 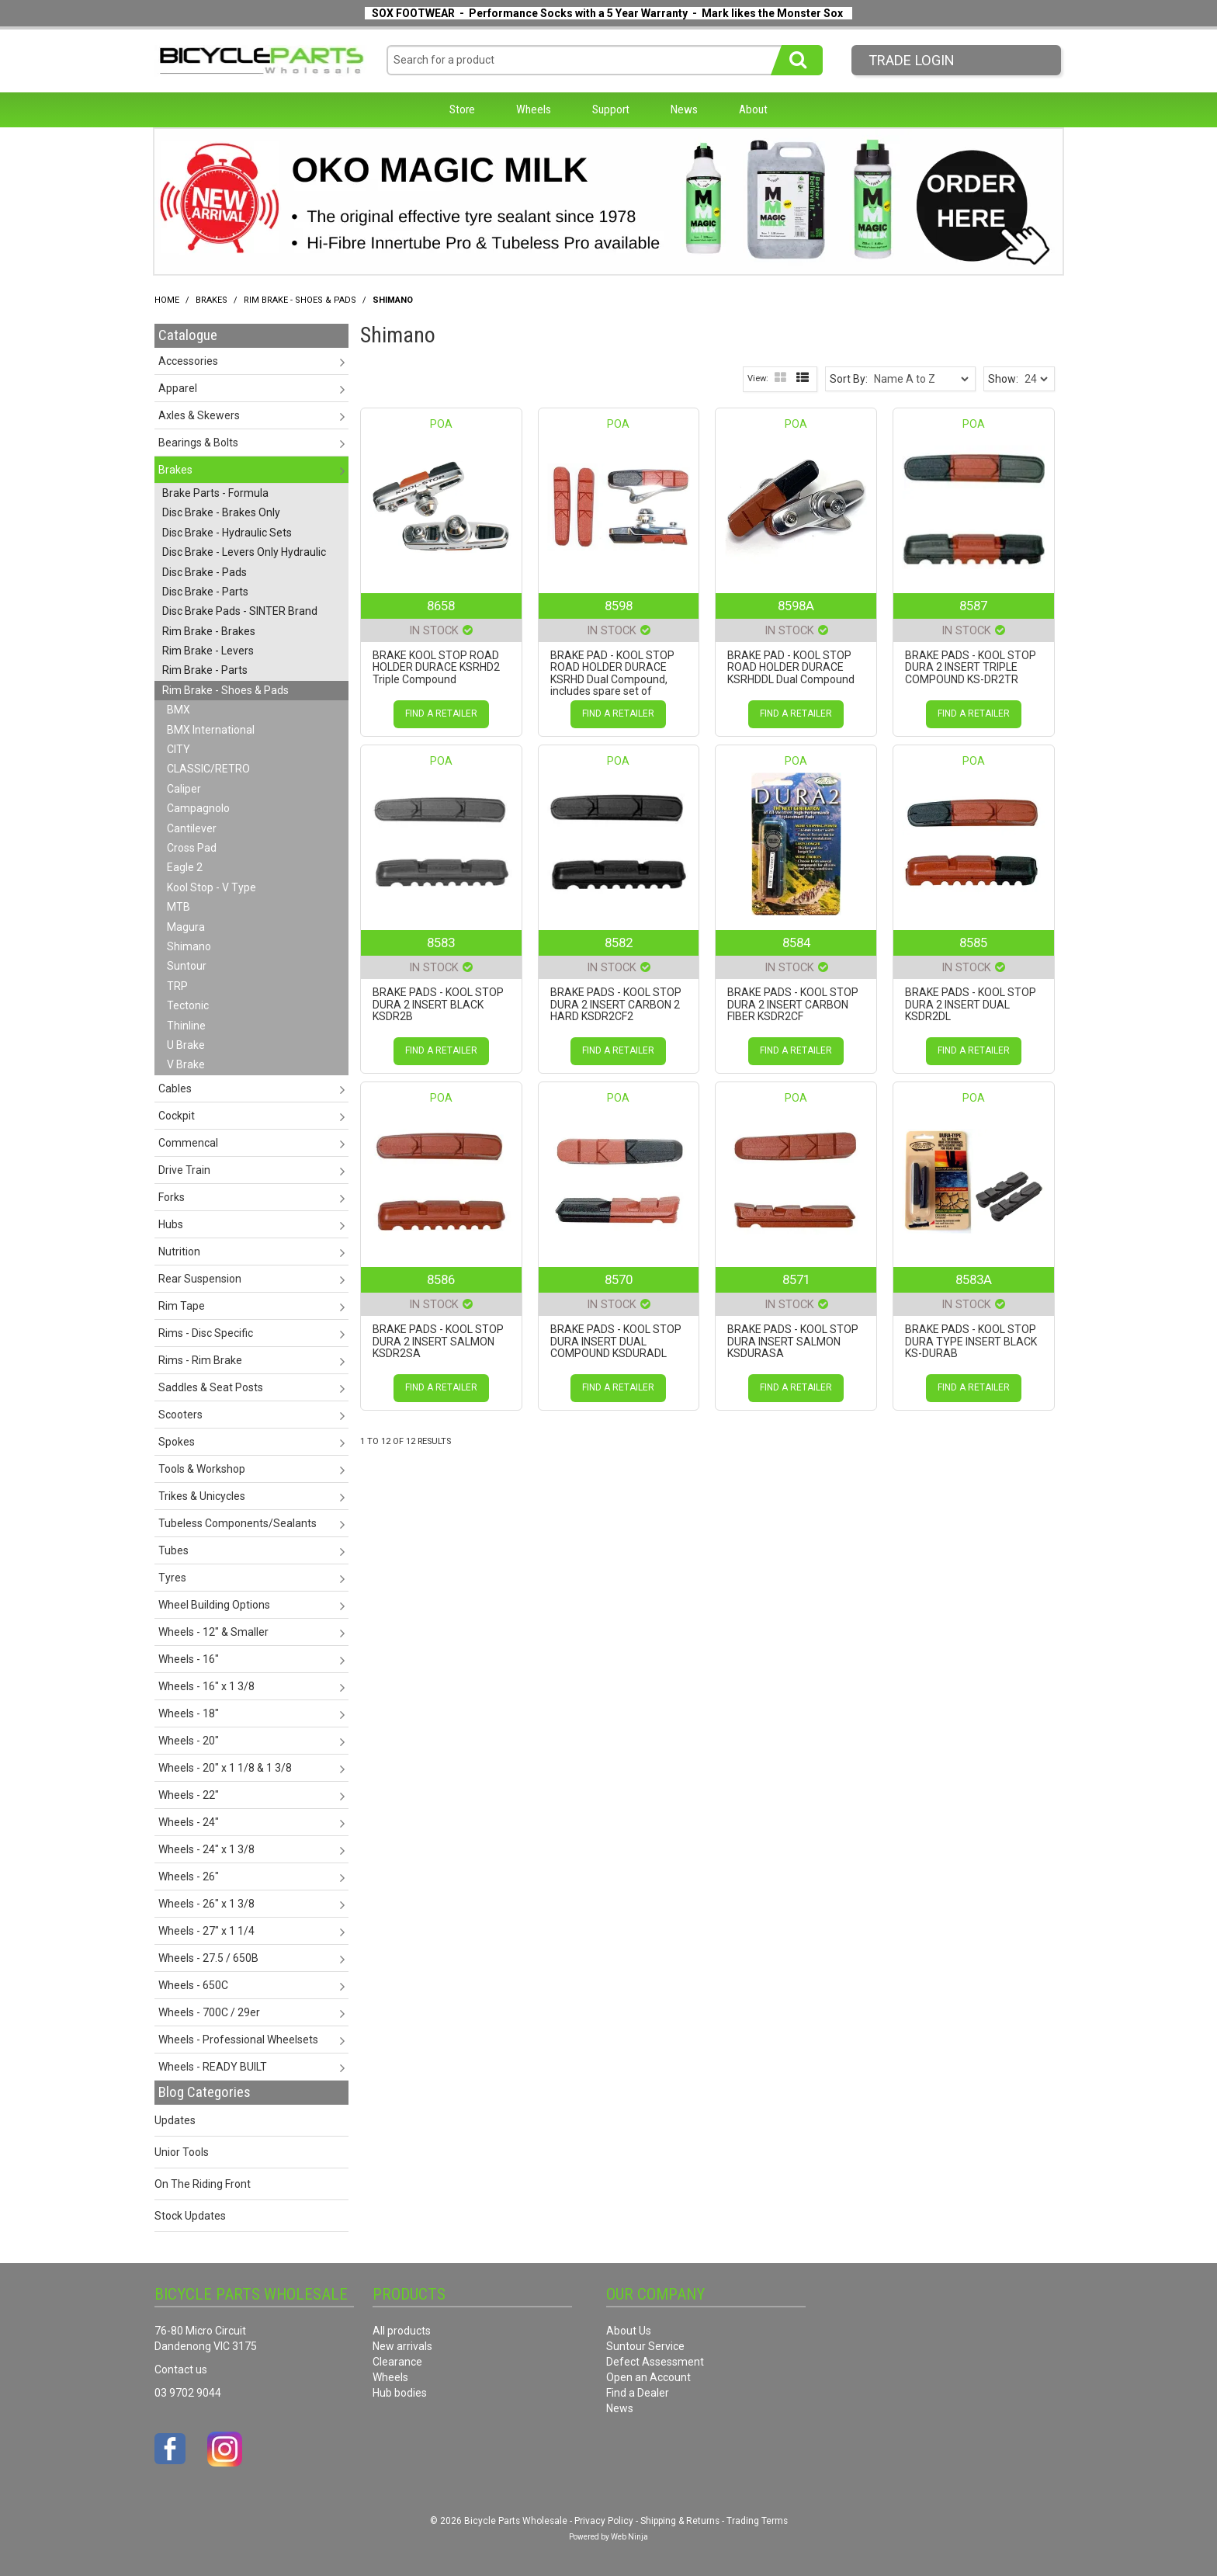 I want to click on Axles & Skewers [tab], so click(x=199, y=415).